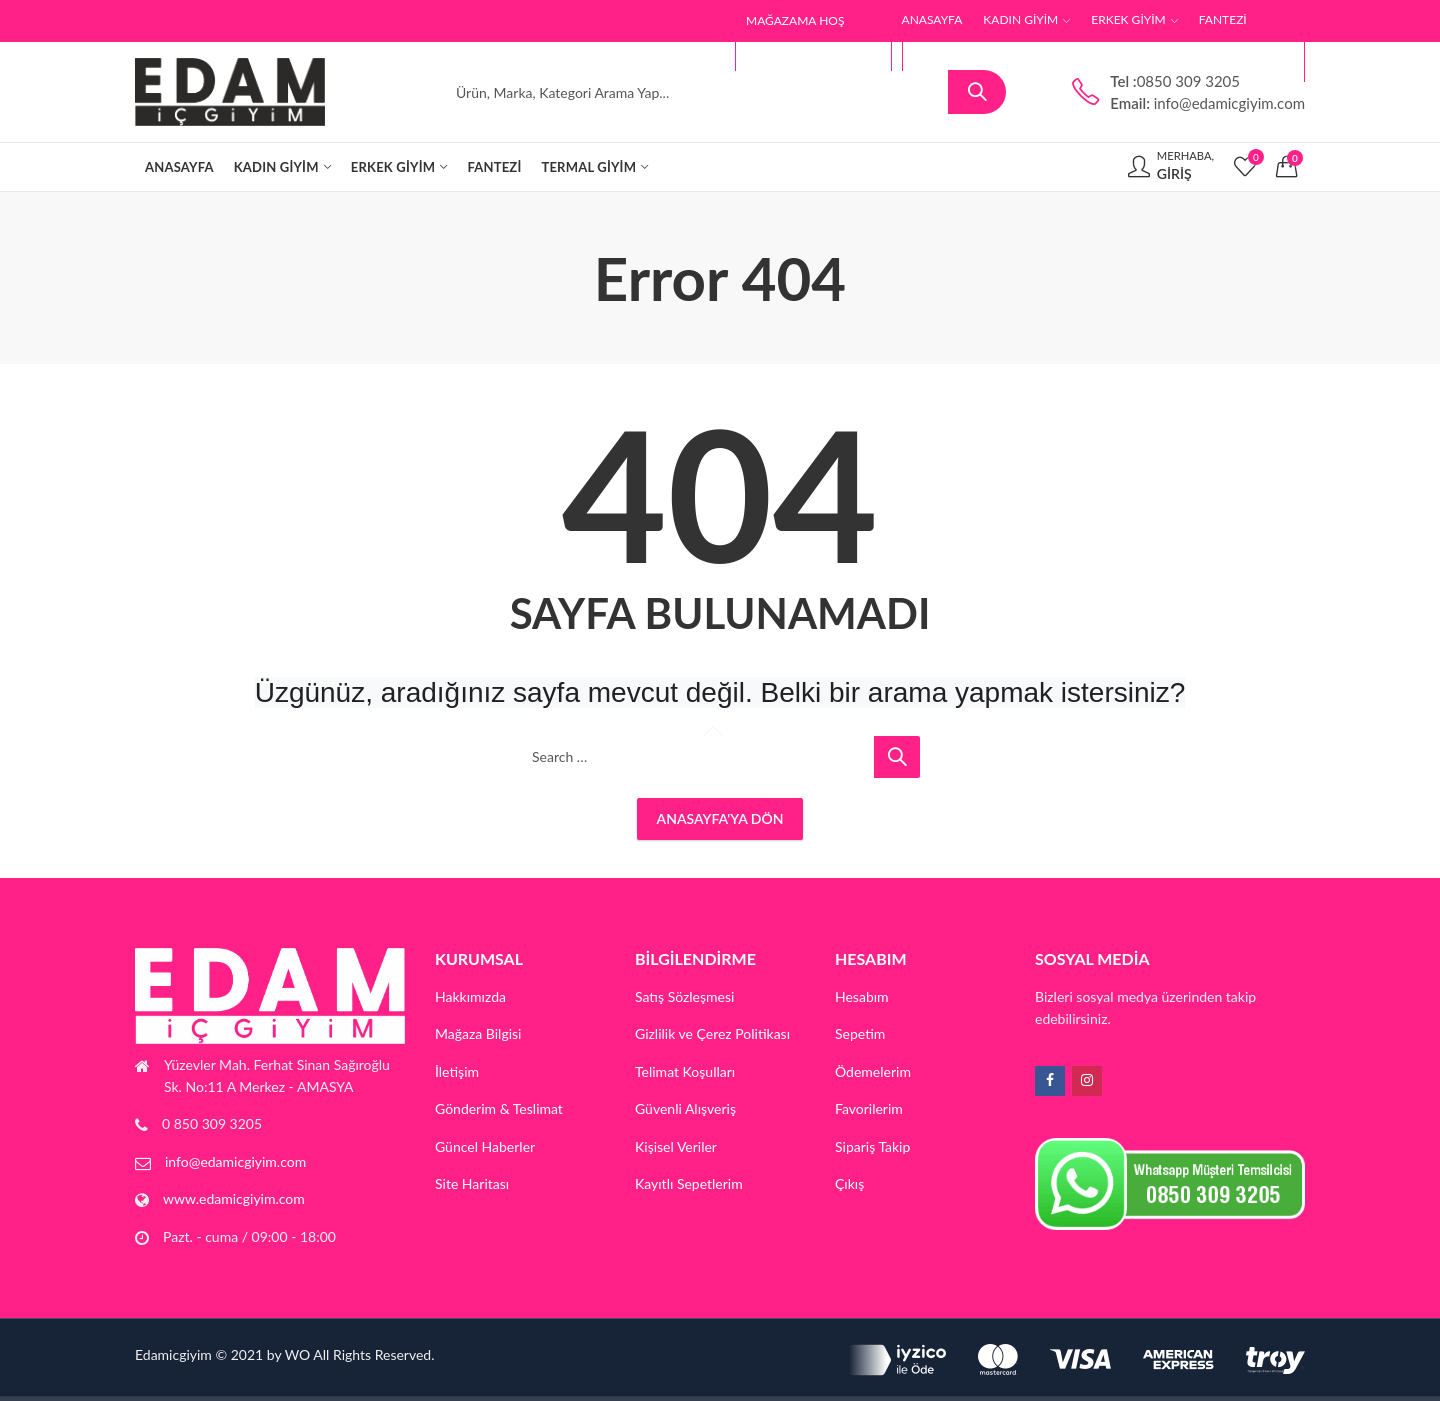  Describe the element at coordinates (685, 1071) in the screenshot. I see `Telimat Koşulları` at that location.